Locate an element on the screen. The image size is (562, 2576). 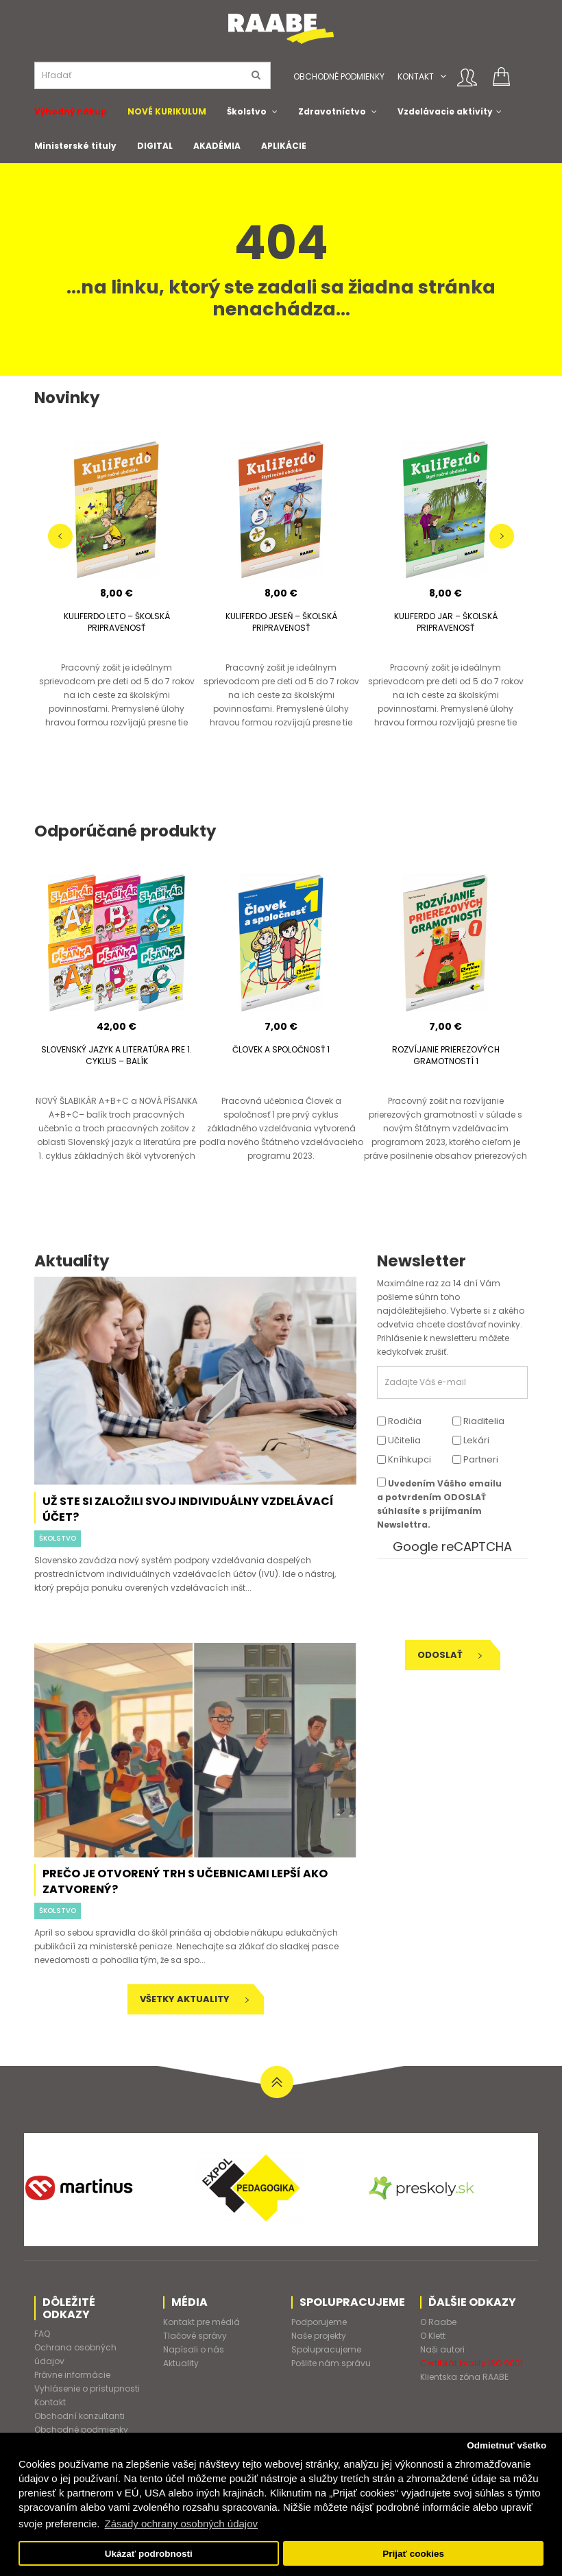
Kontakt is located at coordinates (416, 76).